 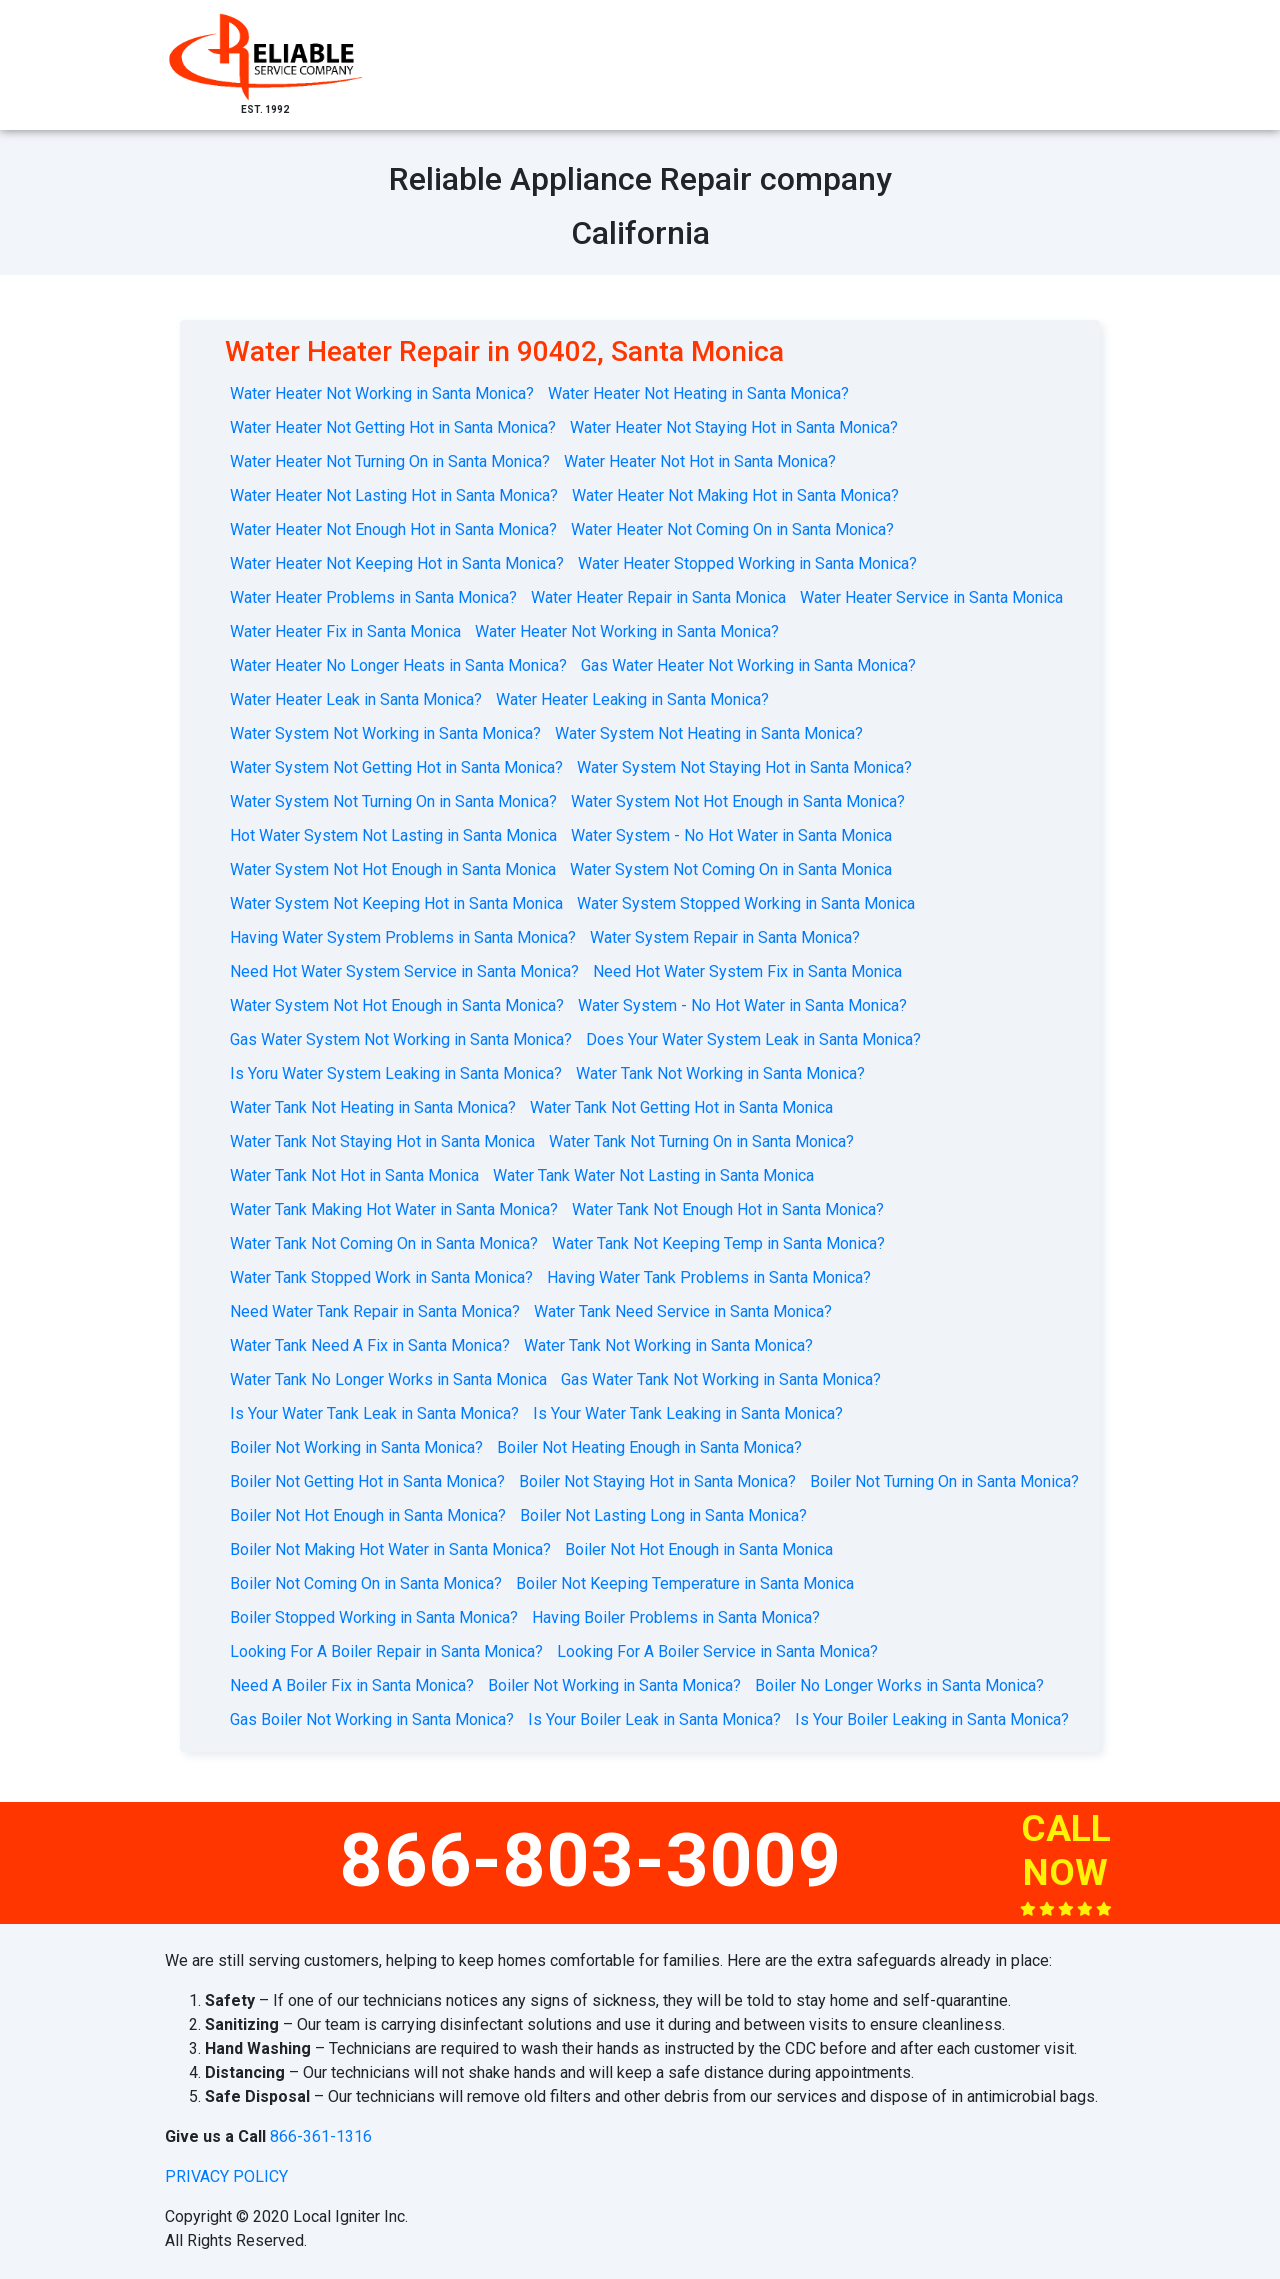 I want to click on Having Water System Problems in Santa Monica?, so click(x=403, y=937).